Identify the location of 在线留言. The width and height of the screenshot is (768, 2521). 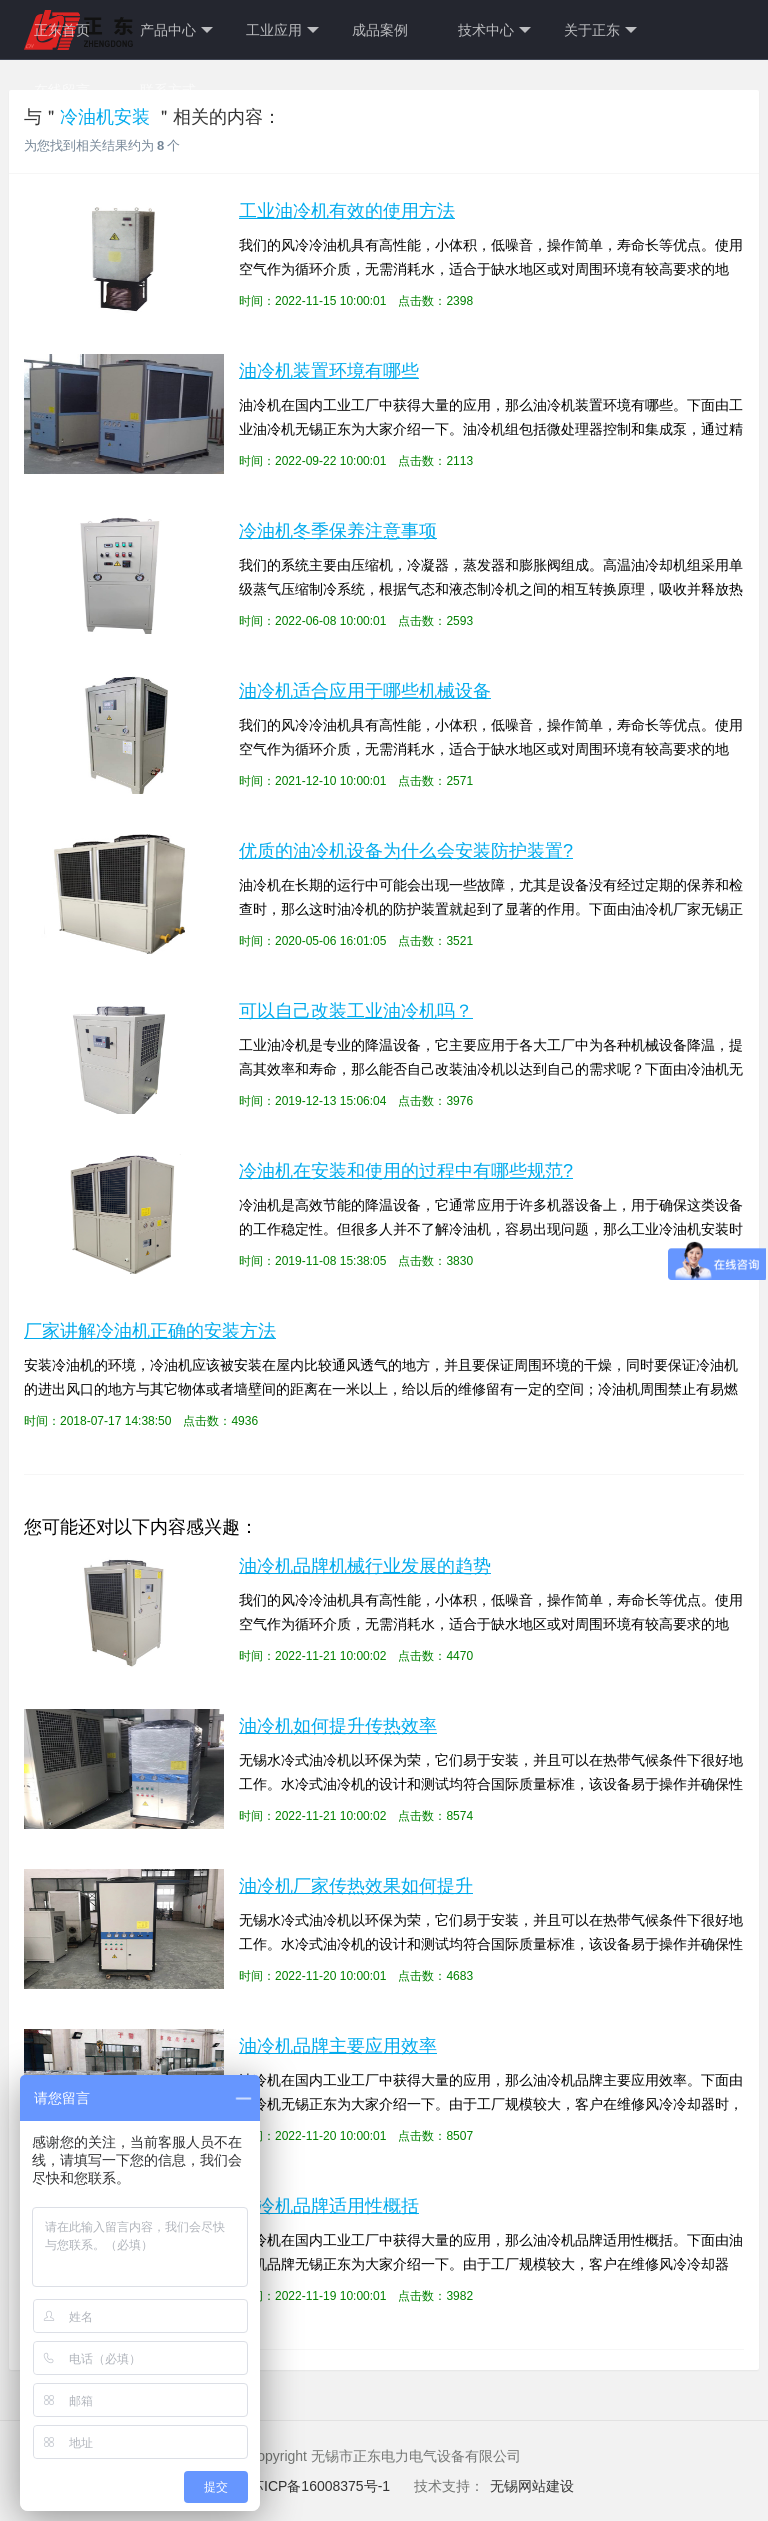
(62, 90).